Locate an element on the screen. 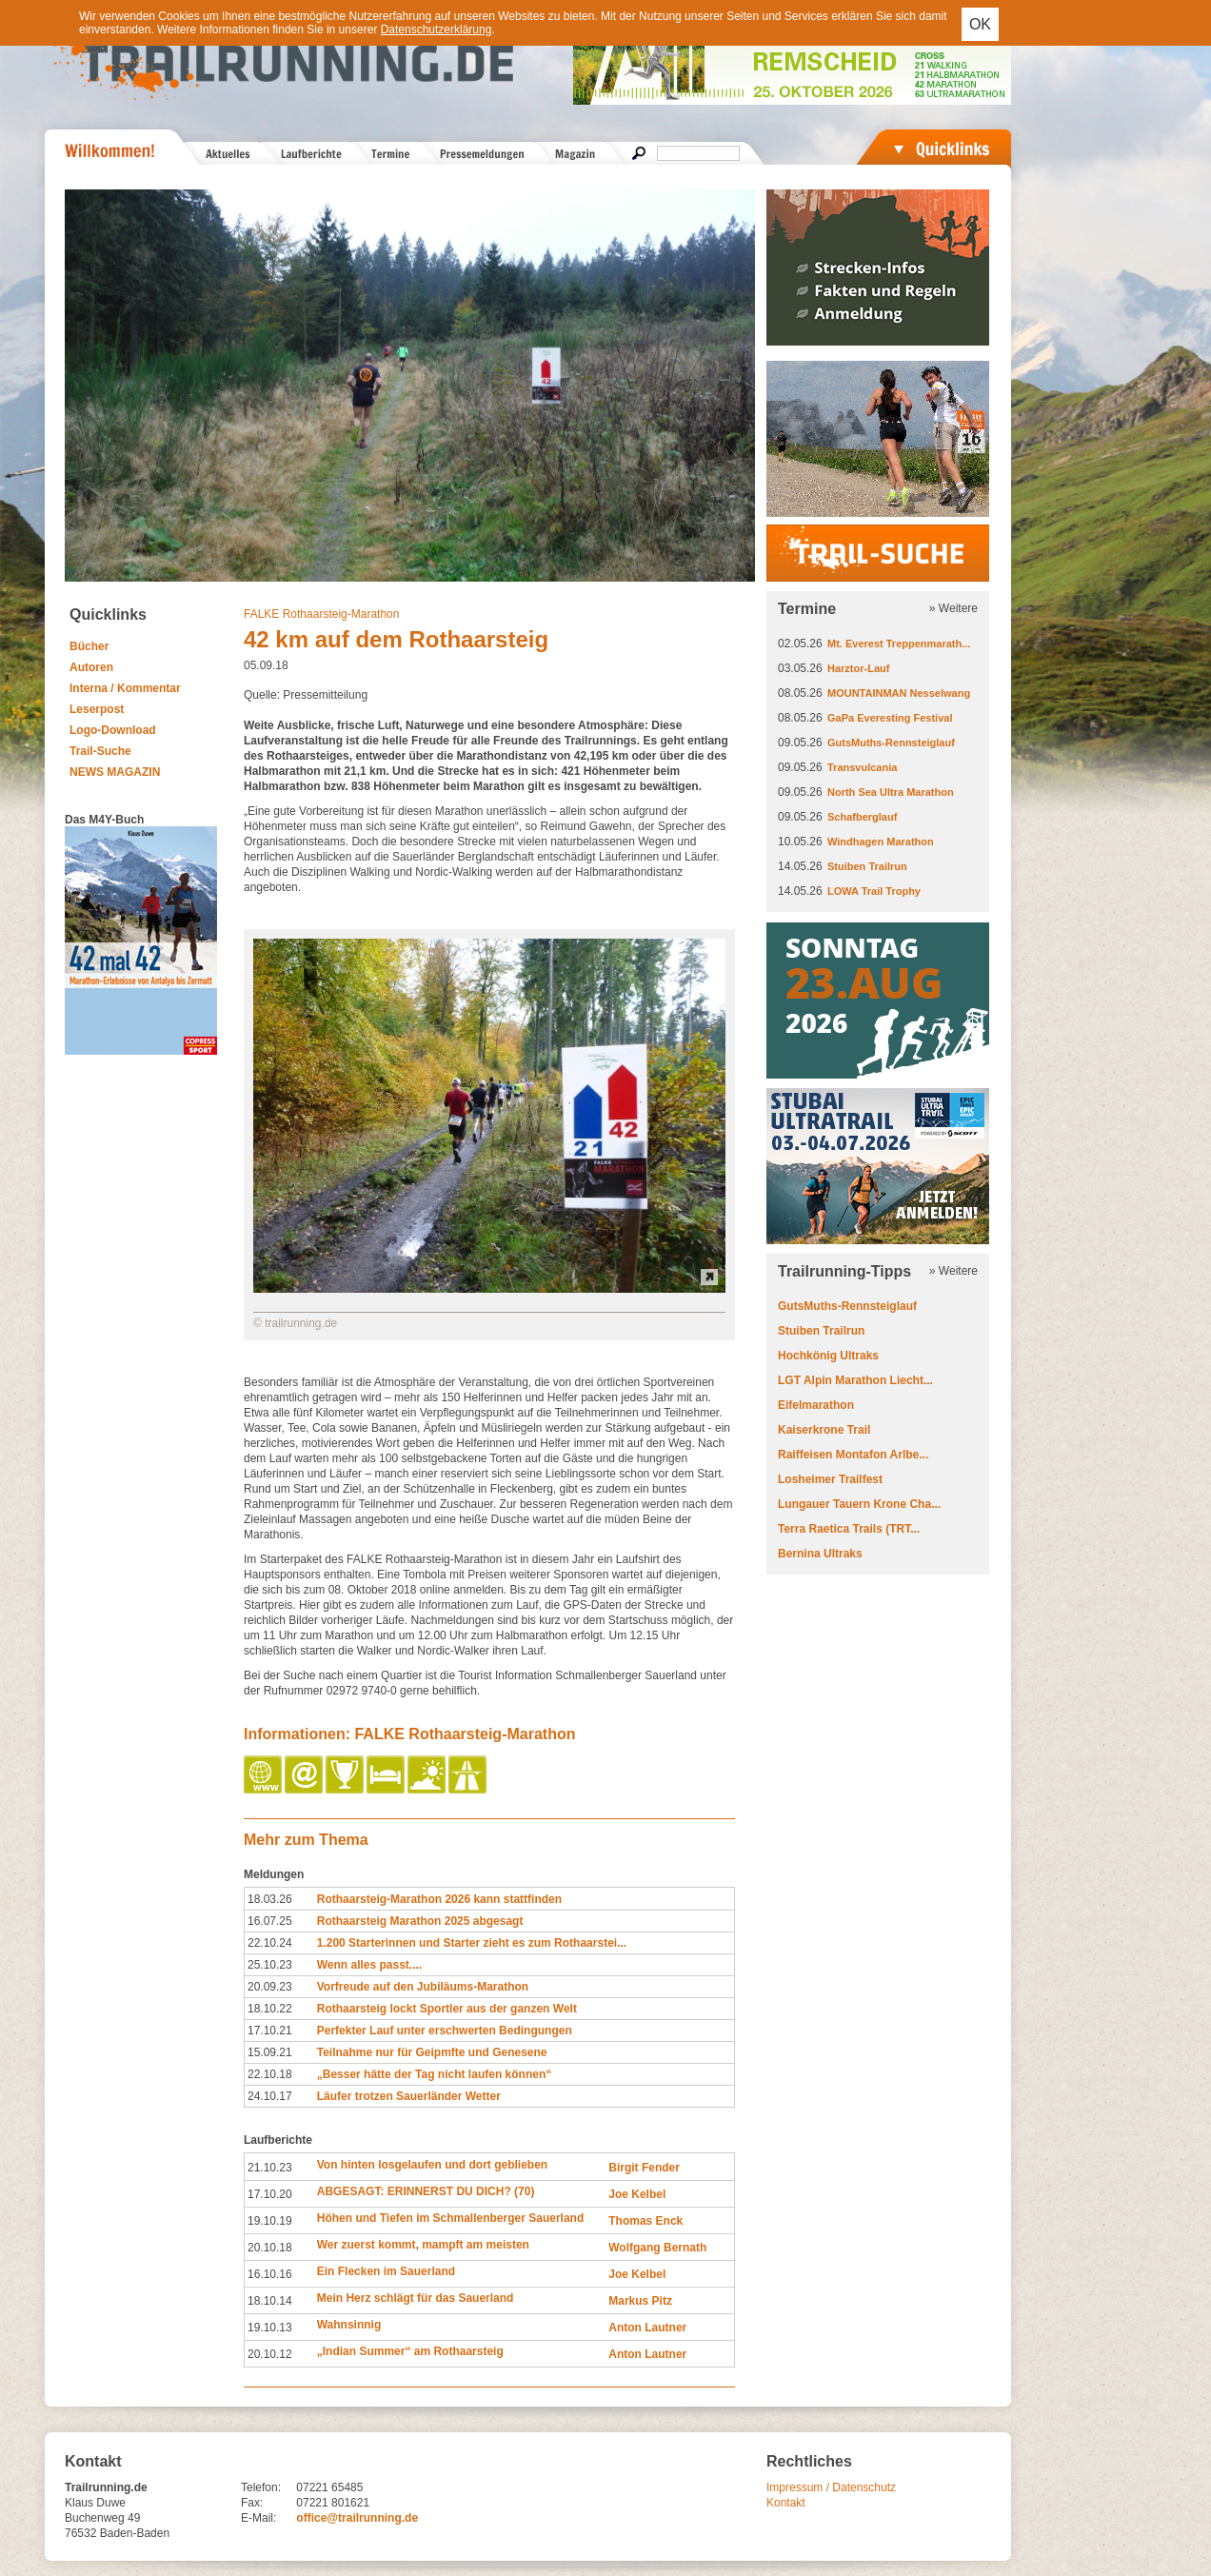  Logo-Download is located at coordinates (112, 730).